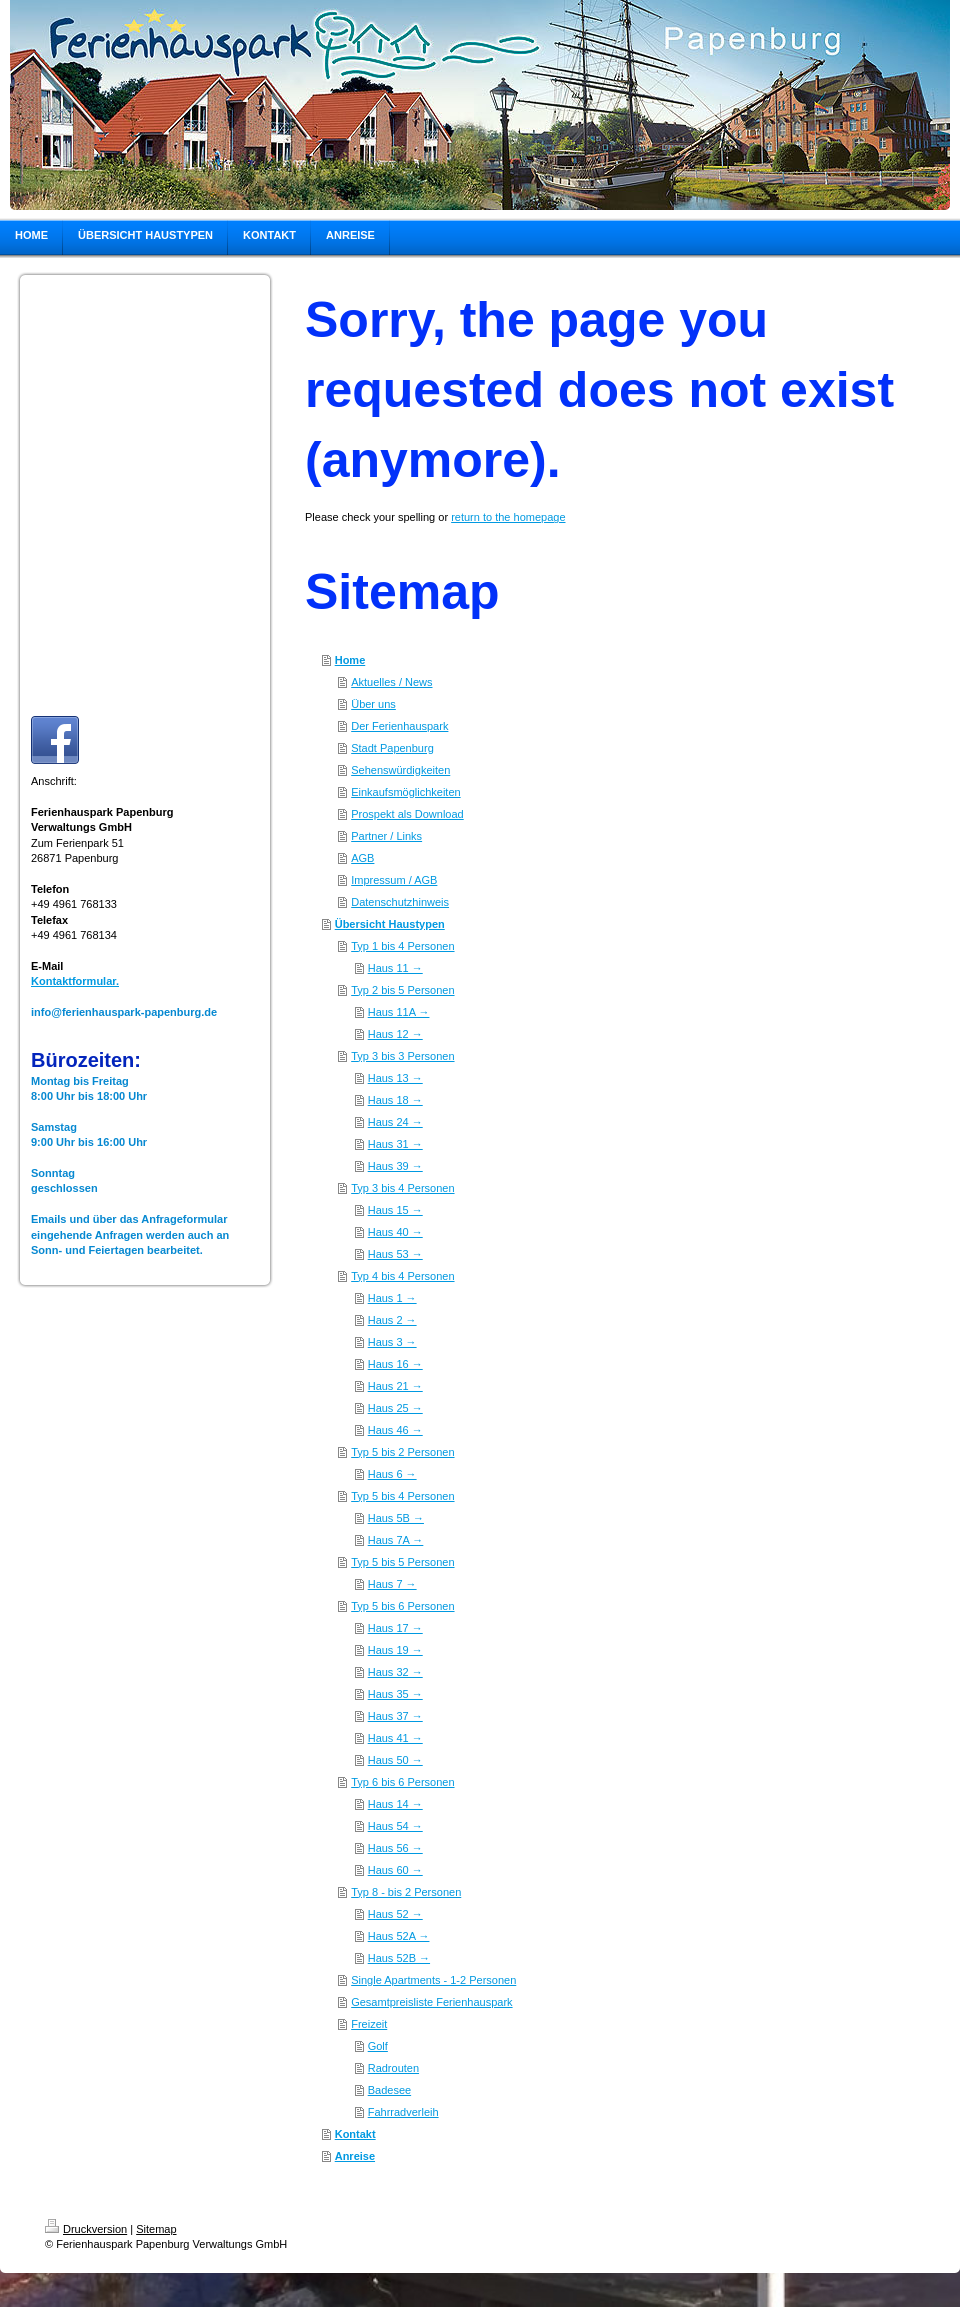 Image resolution: width=960 pixels, height=2307 pixels. Describe the element at coordinates (402, 1496) in the screenshot. I see `Typ 5 bis 4 Personen` at that location.